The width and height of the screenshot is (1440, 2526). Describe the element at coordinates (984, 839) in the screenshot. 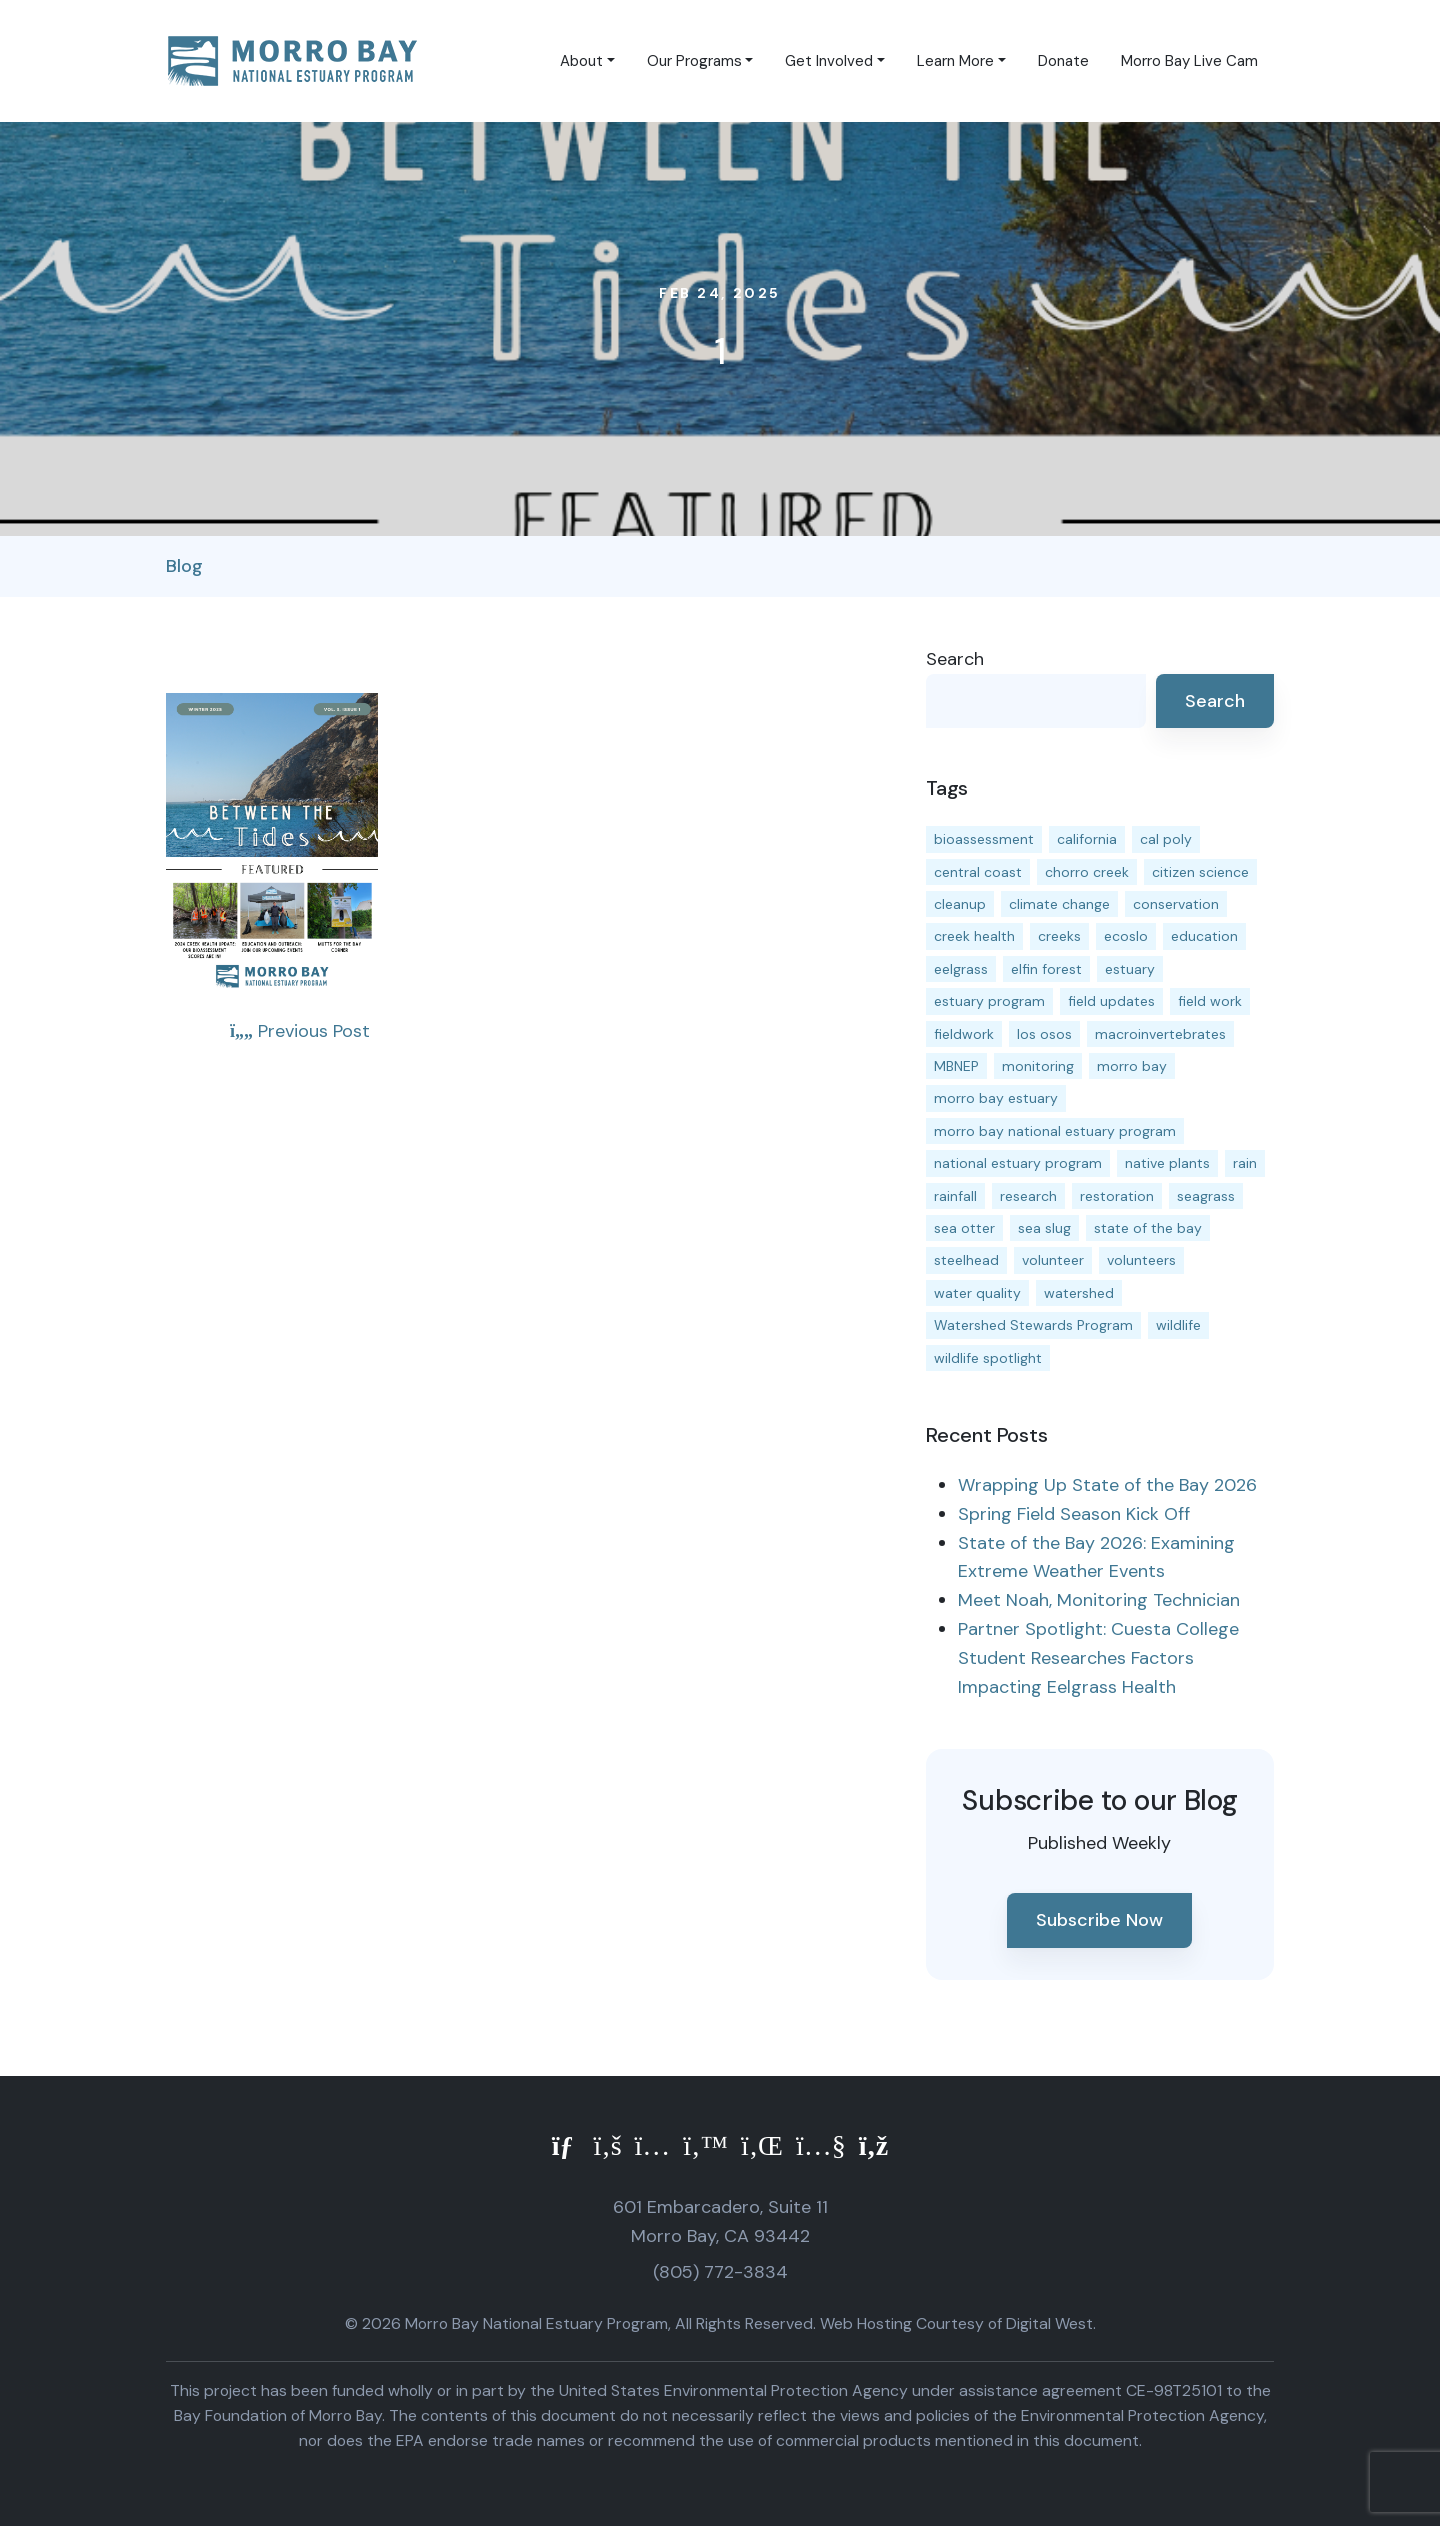

I see `bioassessment [bioassessment (27 items)]` at that location.